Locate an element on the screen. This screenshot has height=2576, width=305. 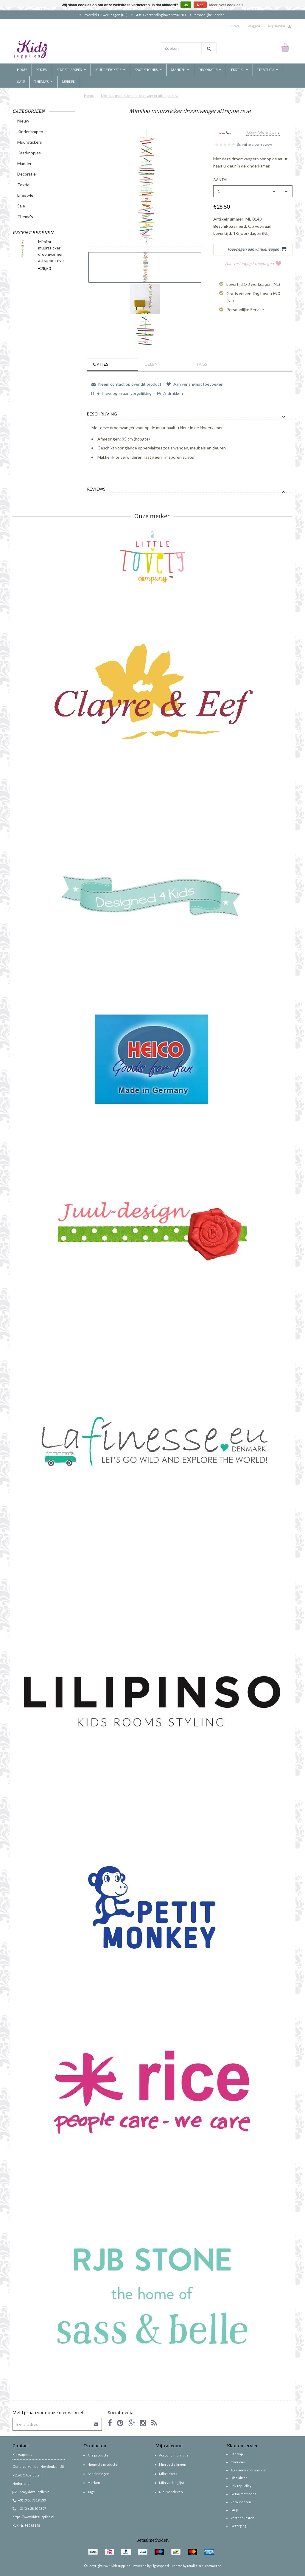
Decoratie is located at coordinates (210, 70).